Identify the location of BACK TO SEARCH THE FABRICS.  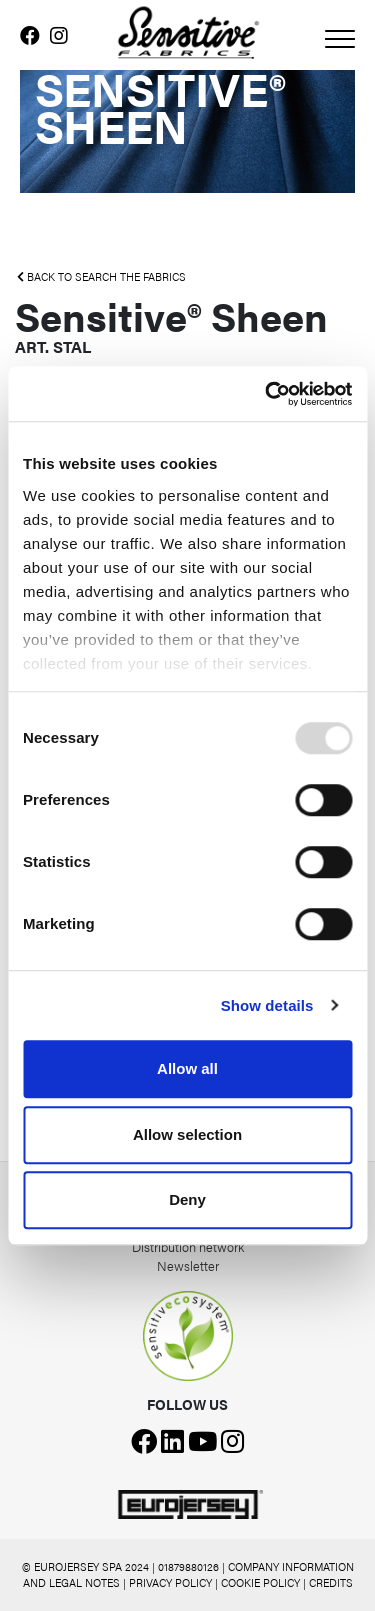
(101, 276).